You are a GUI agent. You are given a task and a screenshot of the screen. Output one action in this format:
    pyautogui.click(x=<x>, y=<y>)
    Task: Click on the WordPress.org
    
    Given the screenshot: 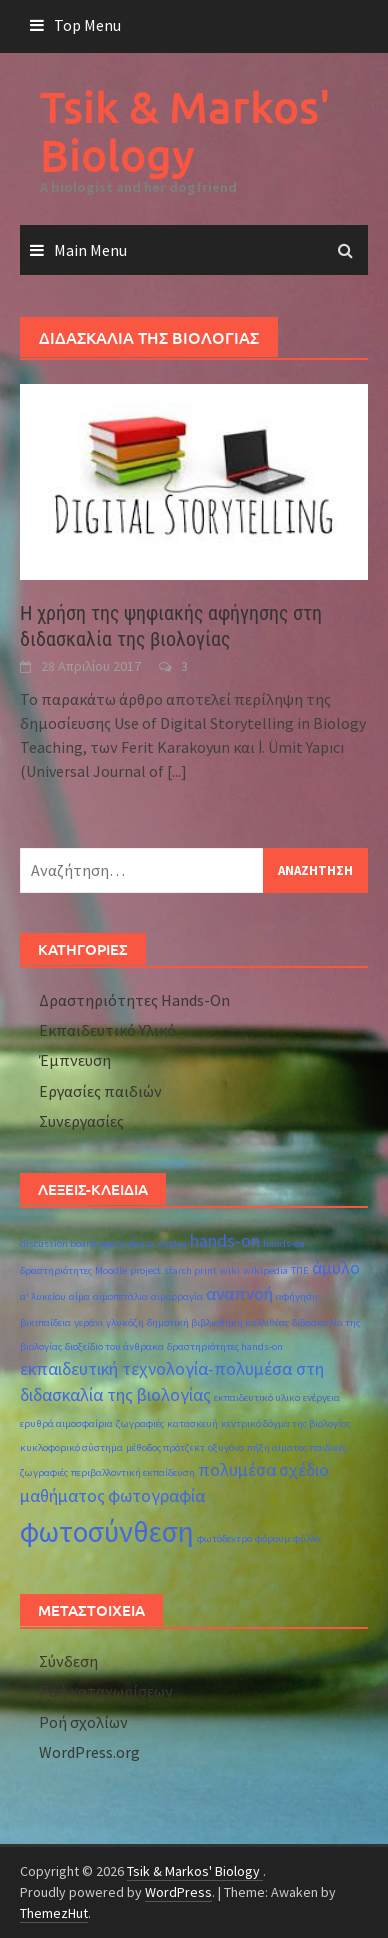 What is the action you would take?
    pyautogui.click(x=89, y=1752)
    